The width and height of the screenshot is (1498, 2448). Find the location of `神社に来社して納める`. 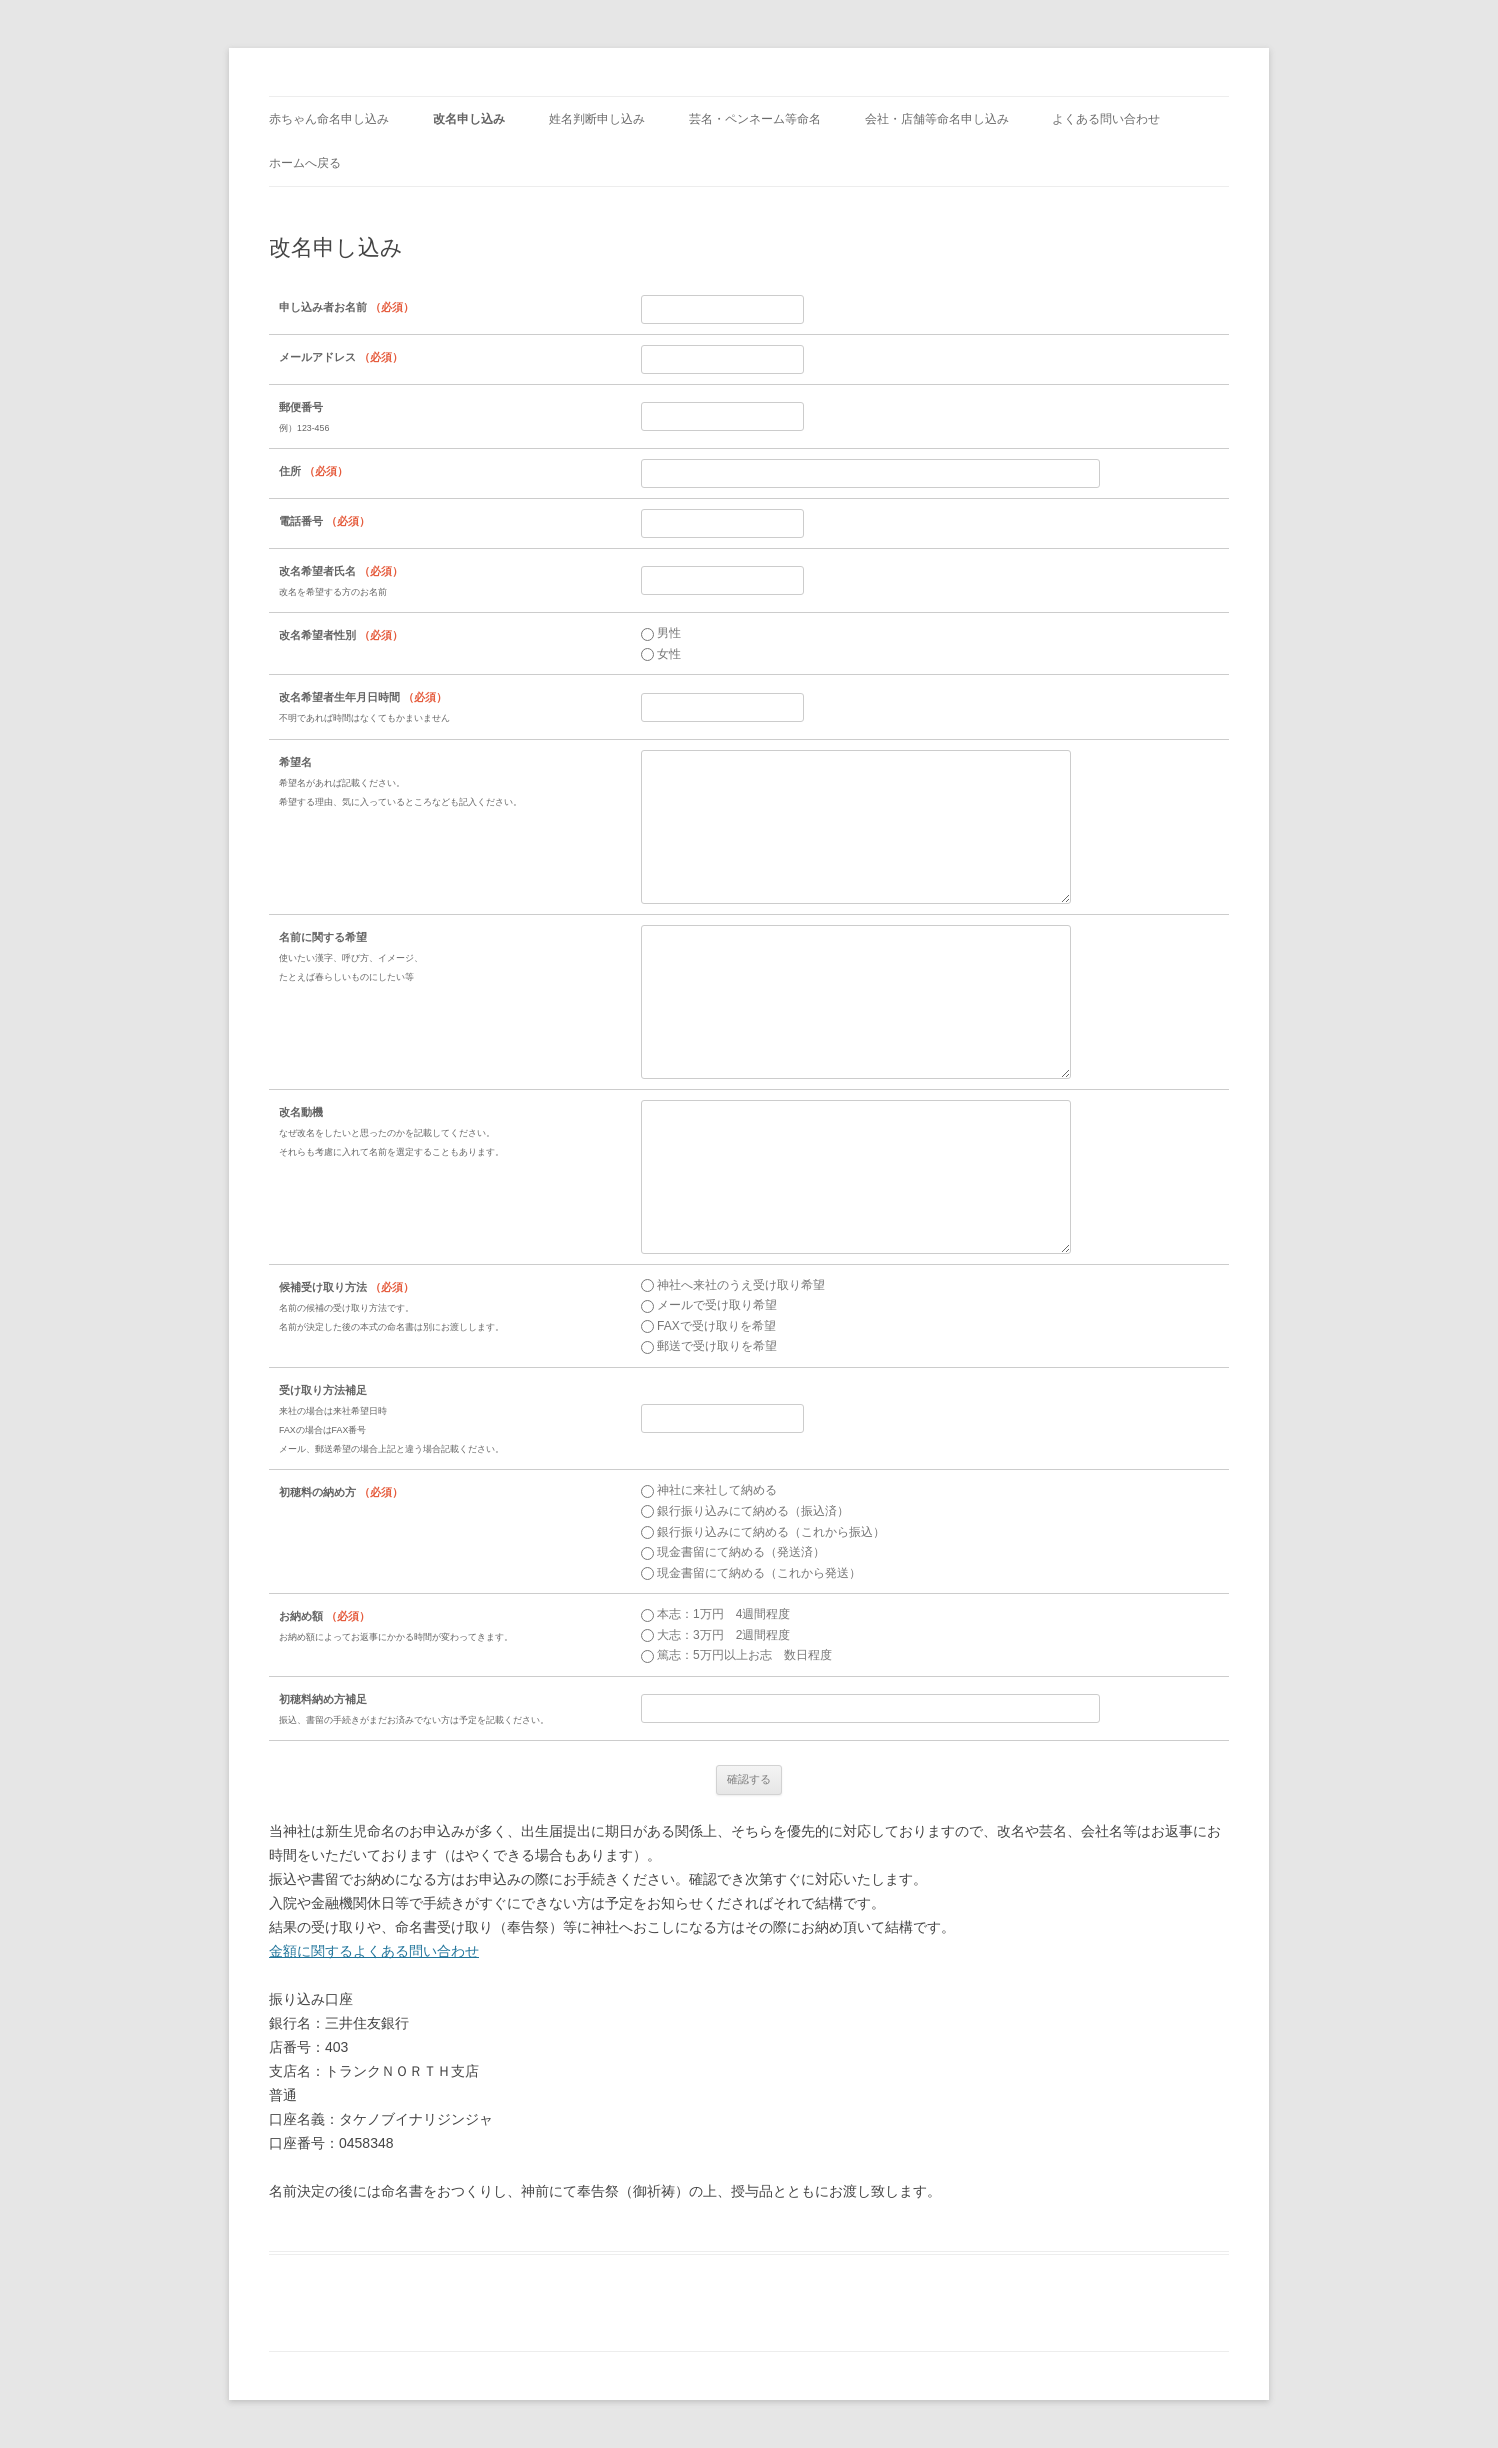

神社に来社して納める is located at coordinates (709, 1490).